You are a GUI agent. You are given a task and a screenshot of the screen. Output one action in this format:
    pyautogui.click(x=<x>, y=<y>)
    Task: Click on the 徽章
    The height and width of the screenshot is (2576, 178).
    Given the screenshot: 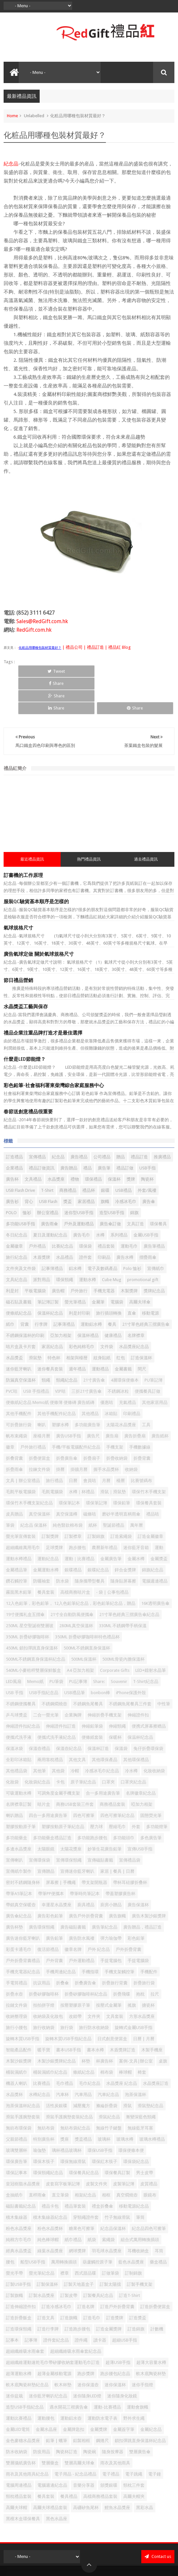 What is the action you would take?
    pyautogui.click(x=10, y=1410)
    